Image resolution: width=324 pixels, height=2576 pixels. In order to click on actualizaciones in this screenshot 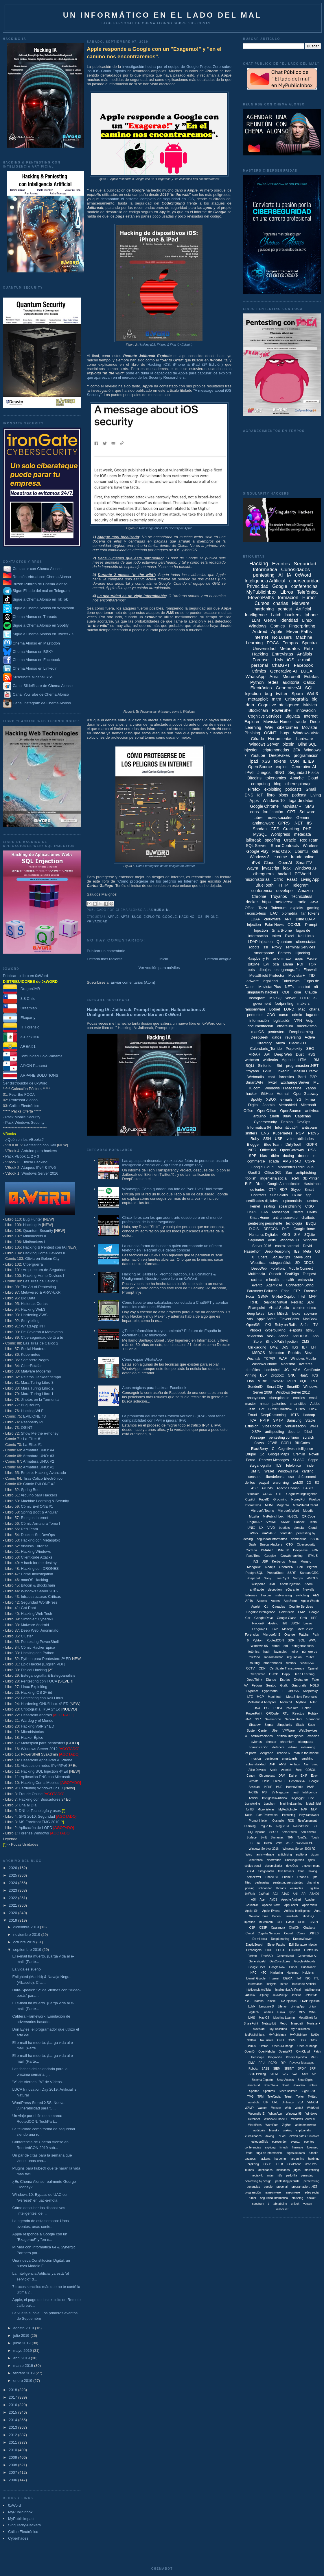, I will do `click(262, 1736)`.